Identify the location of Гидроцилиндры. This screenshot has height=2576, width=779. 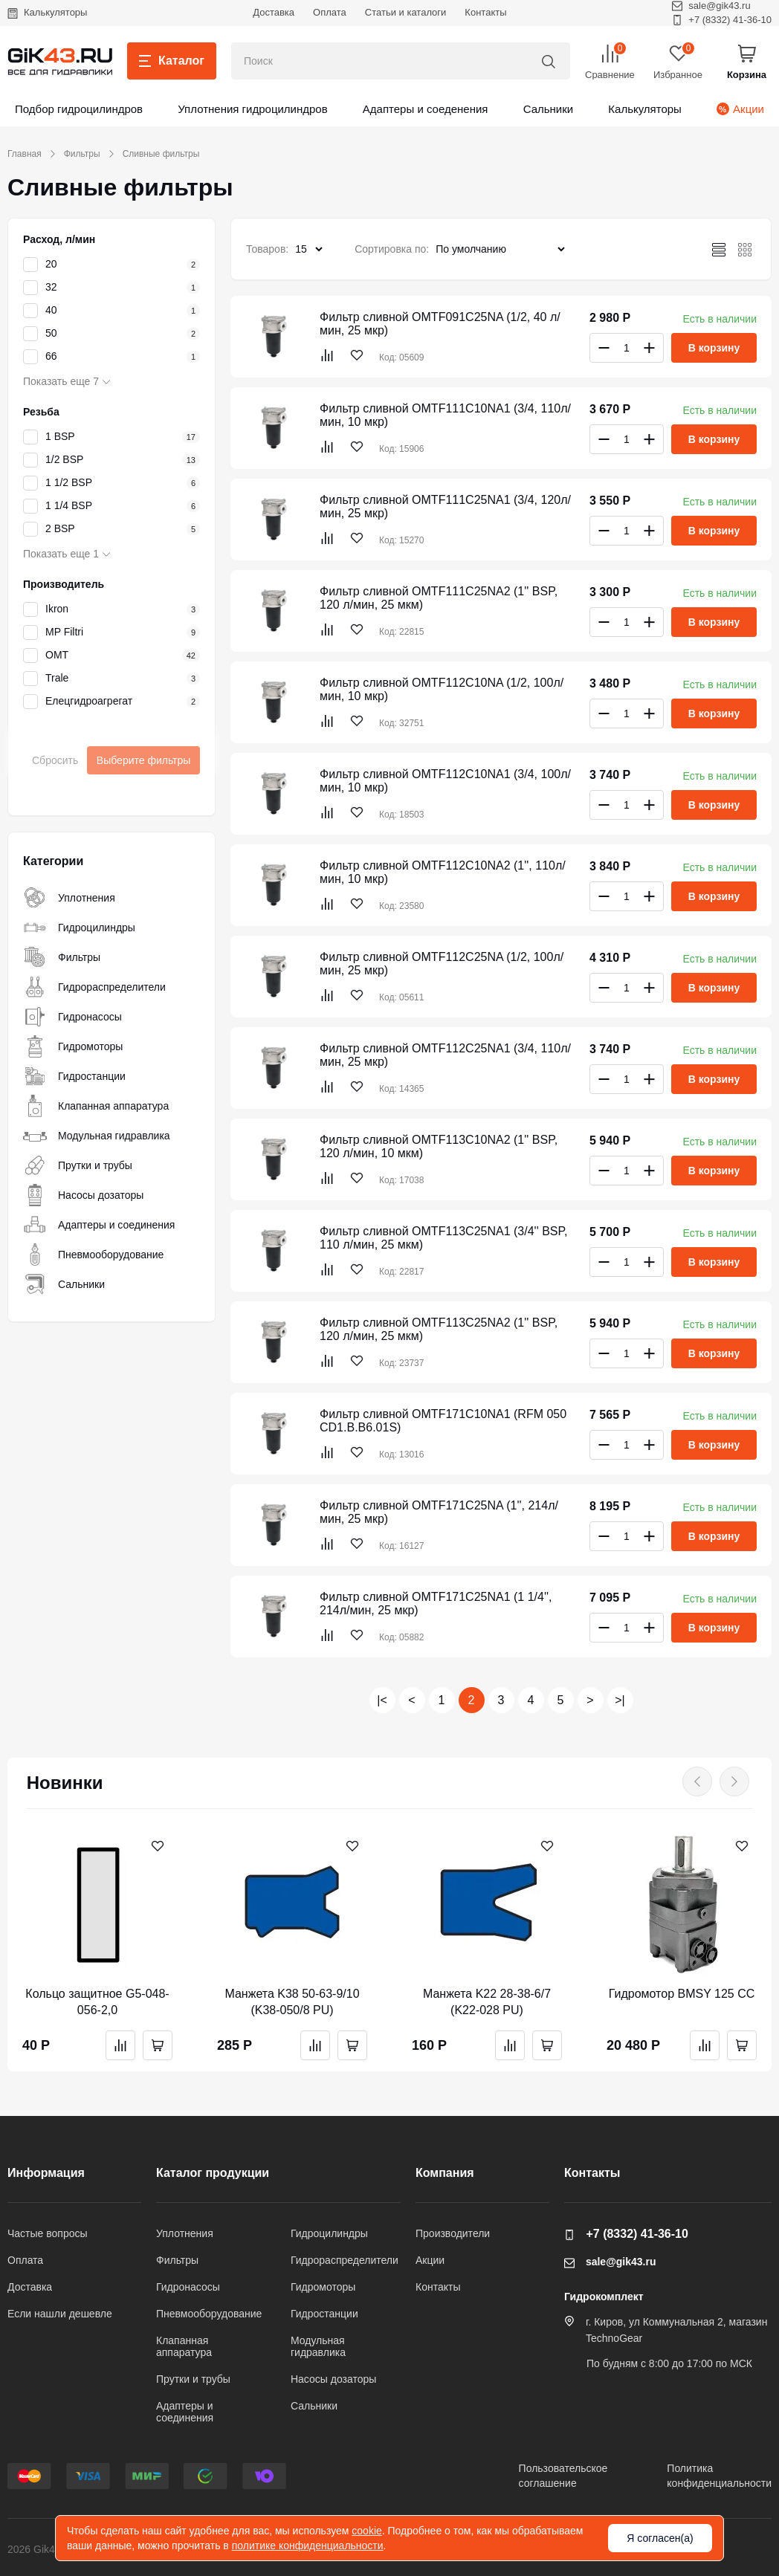
(79, 927).